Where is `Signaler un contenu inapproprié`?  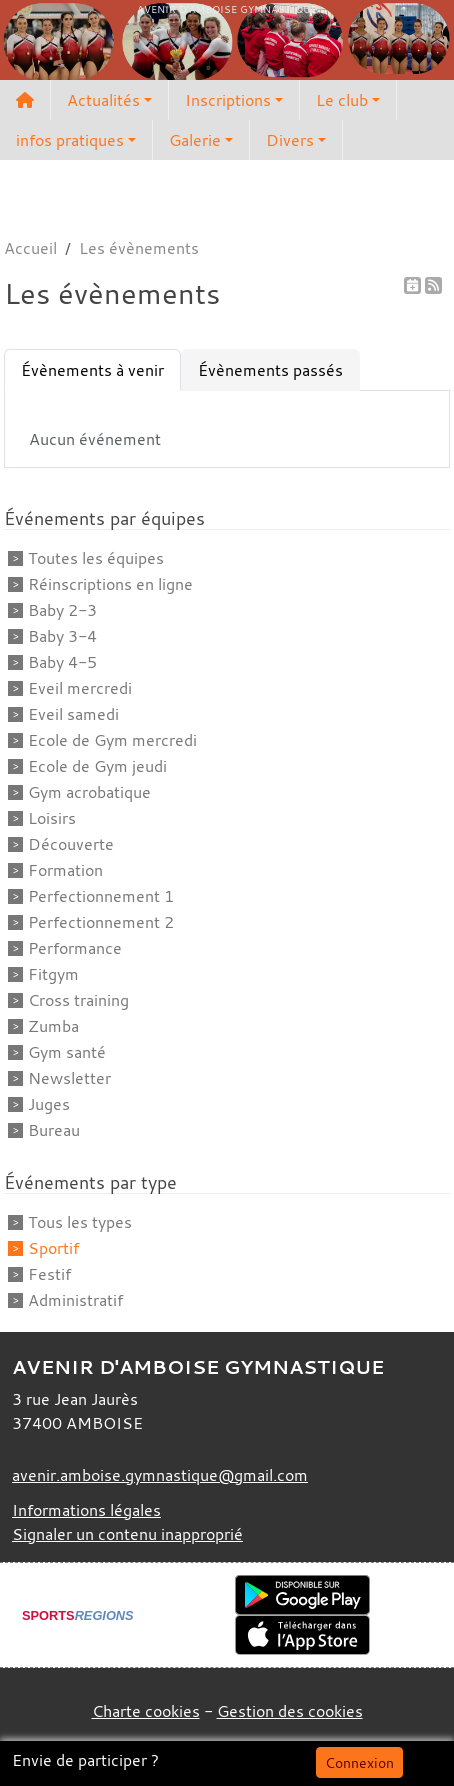 Signaler un contenu inapproprié is located at coordinates (127, 1534).